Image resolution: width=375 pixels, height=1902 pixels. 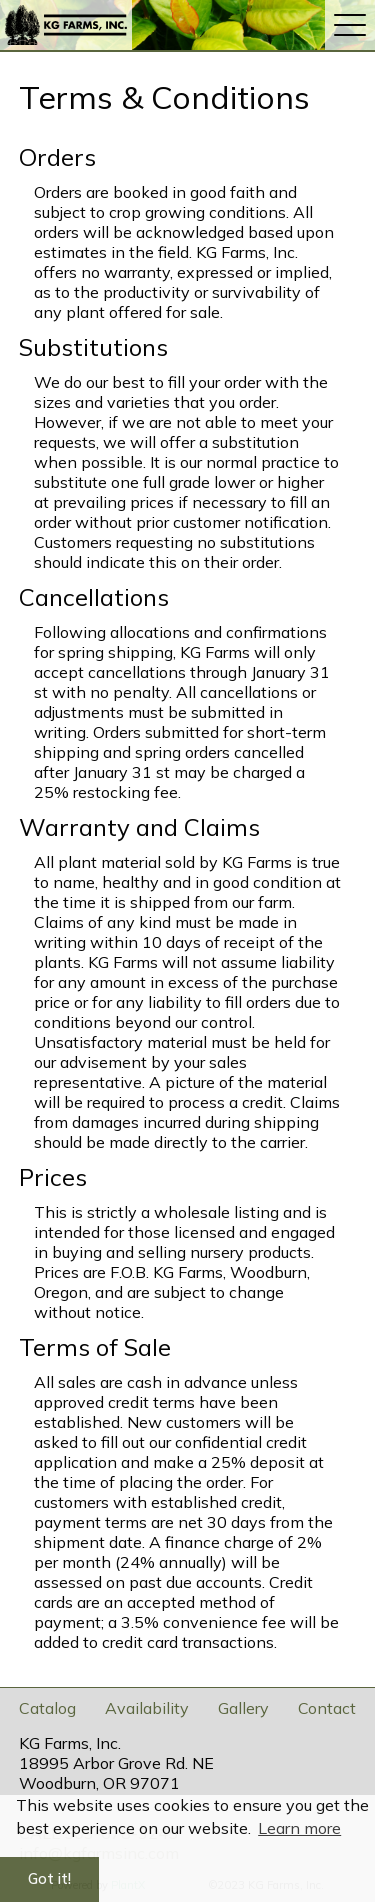 I want to click on Learn more [button], so click(x=299, y=1828).